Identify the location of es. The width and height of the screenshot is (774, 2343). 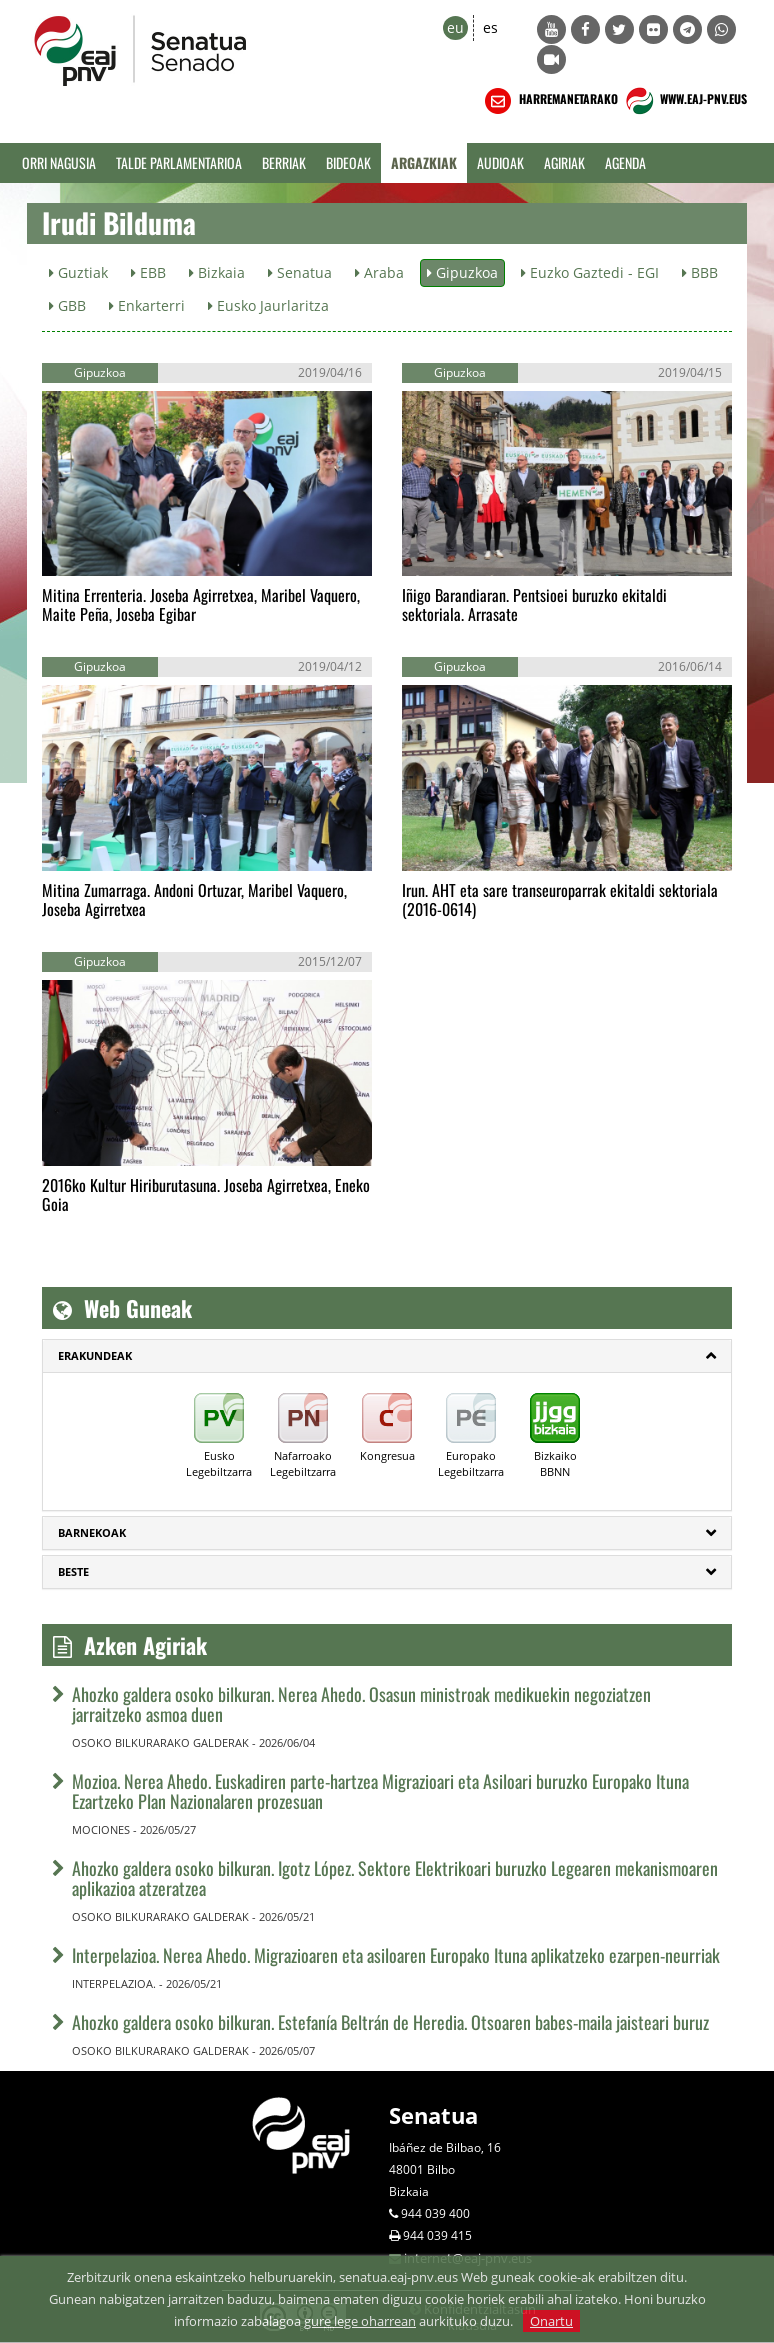
(490, 27).